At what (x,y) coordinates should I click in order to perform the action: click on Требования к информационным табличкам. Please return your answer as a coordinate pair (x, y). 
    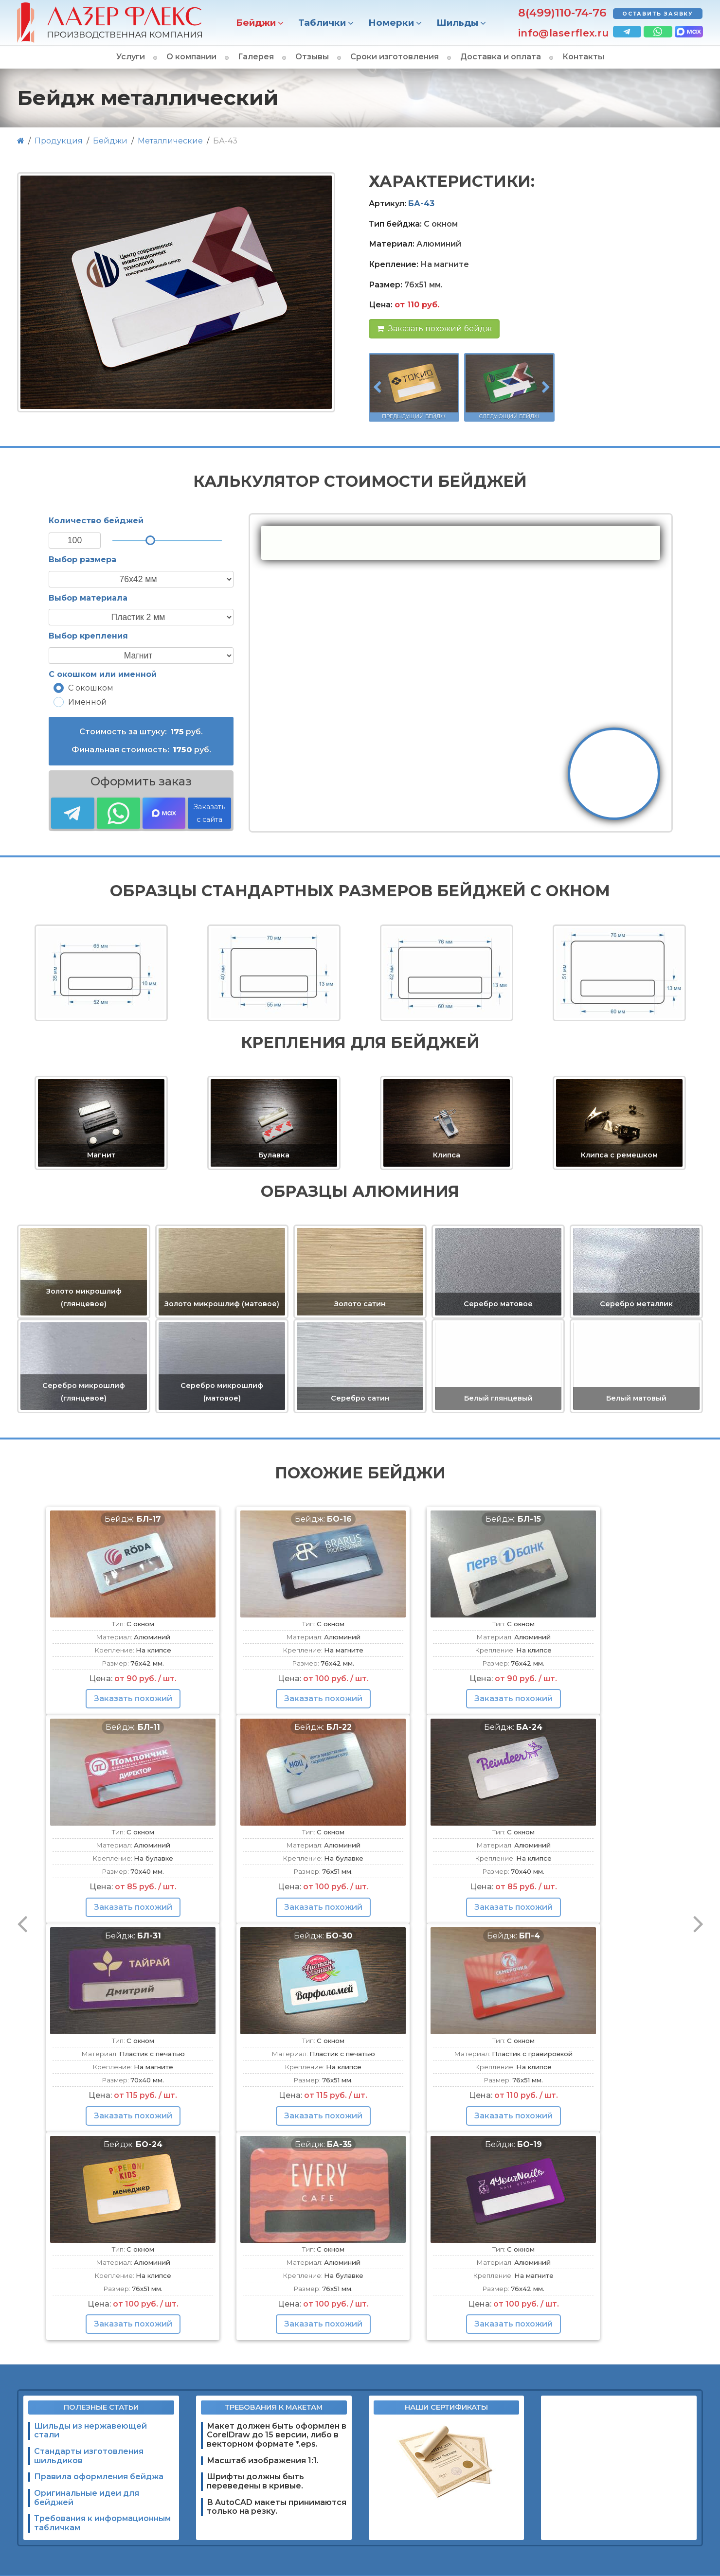
    Looking at the image, I should click on (102, 2523).